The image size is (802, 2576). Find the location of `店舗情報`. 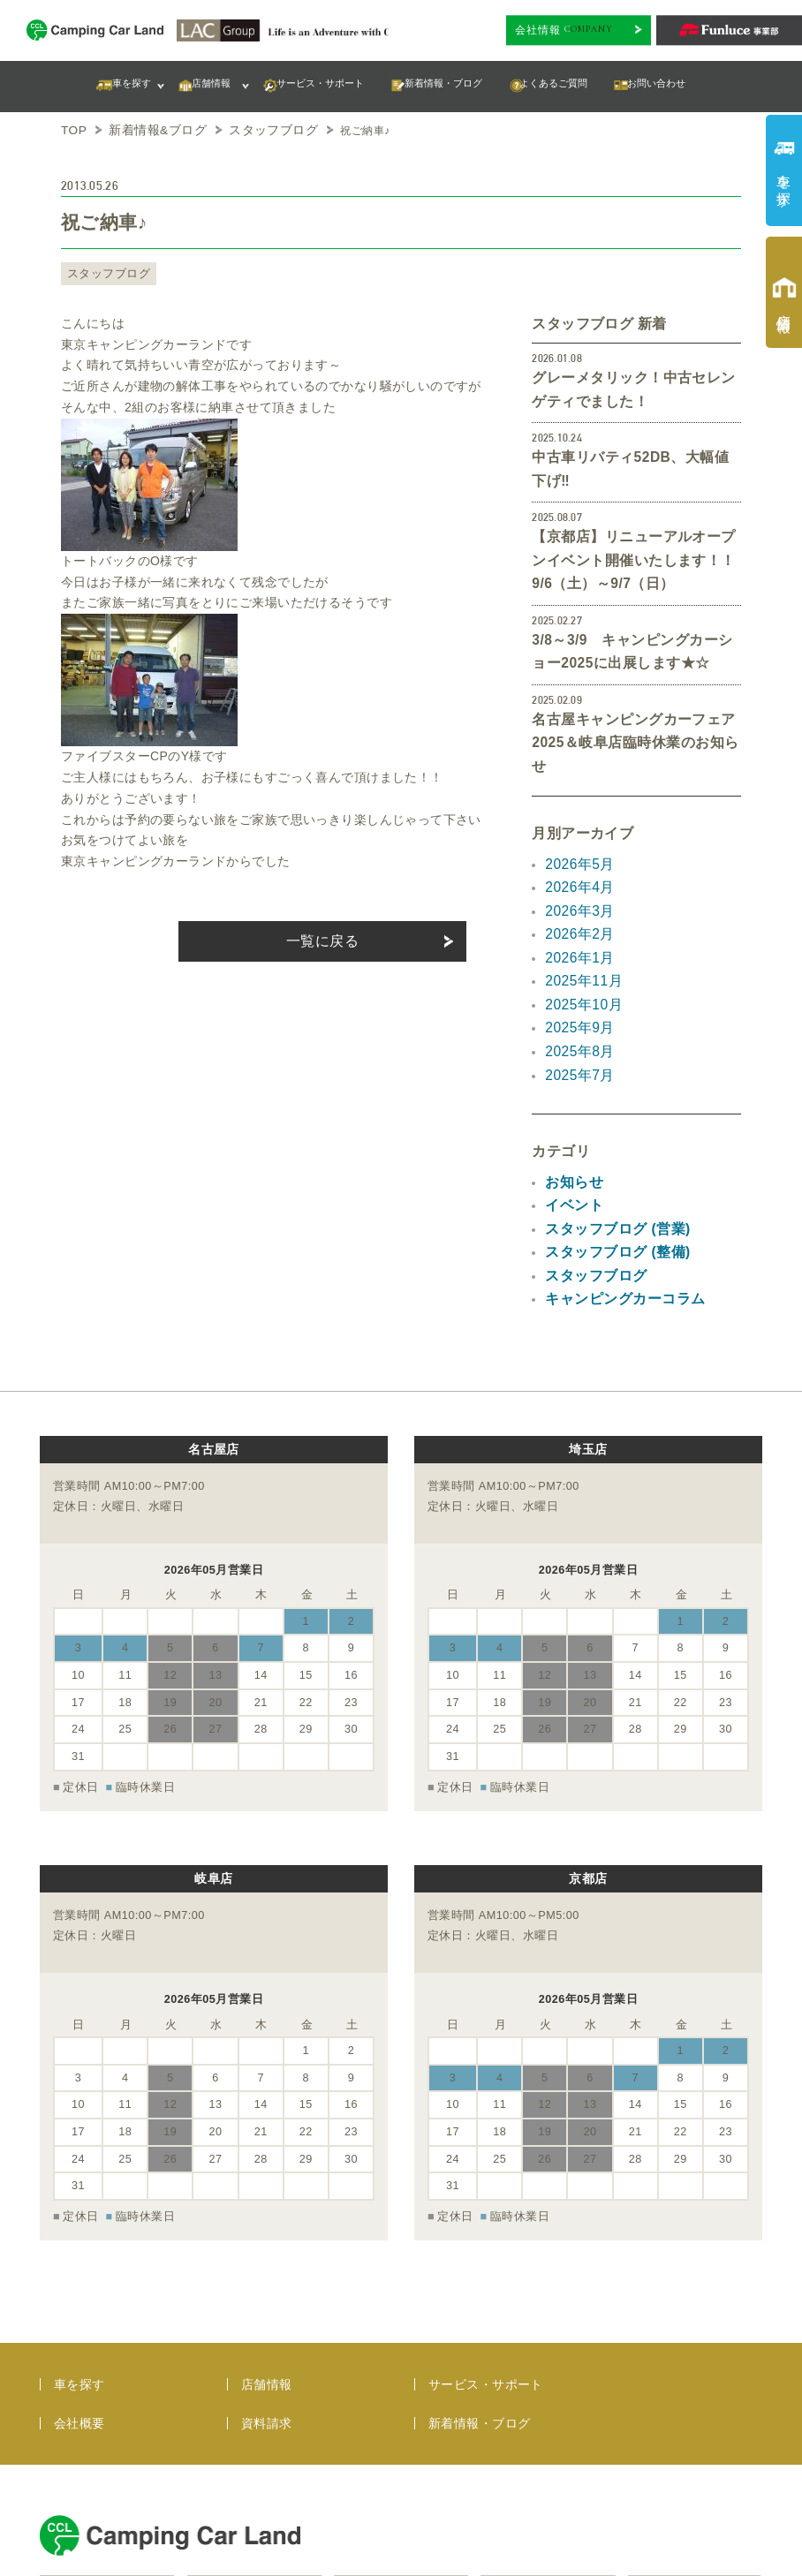

店舗情報 is located at coordinates (266, 2217).